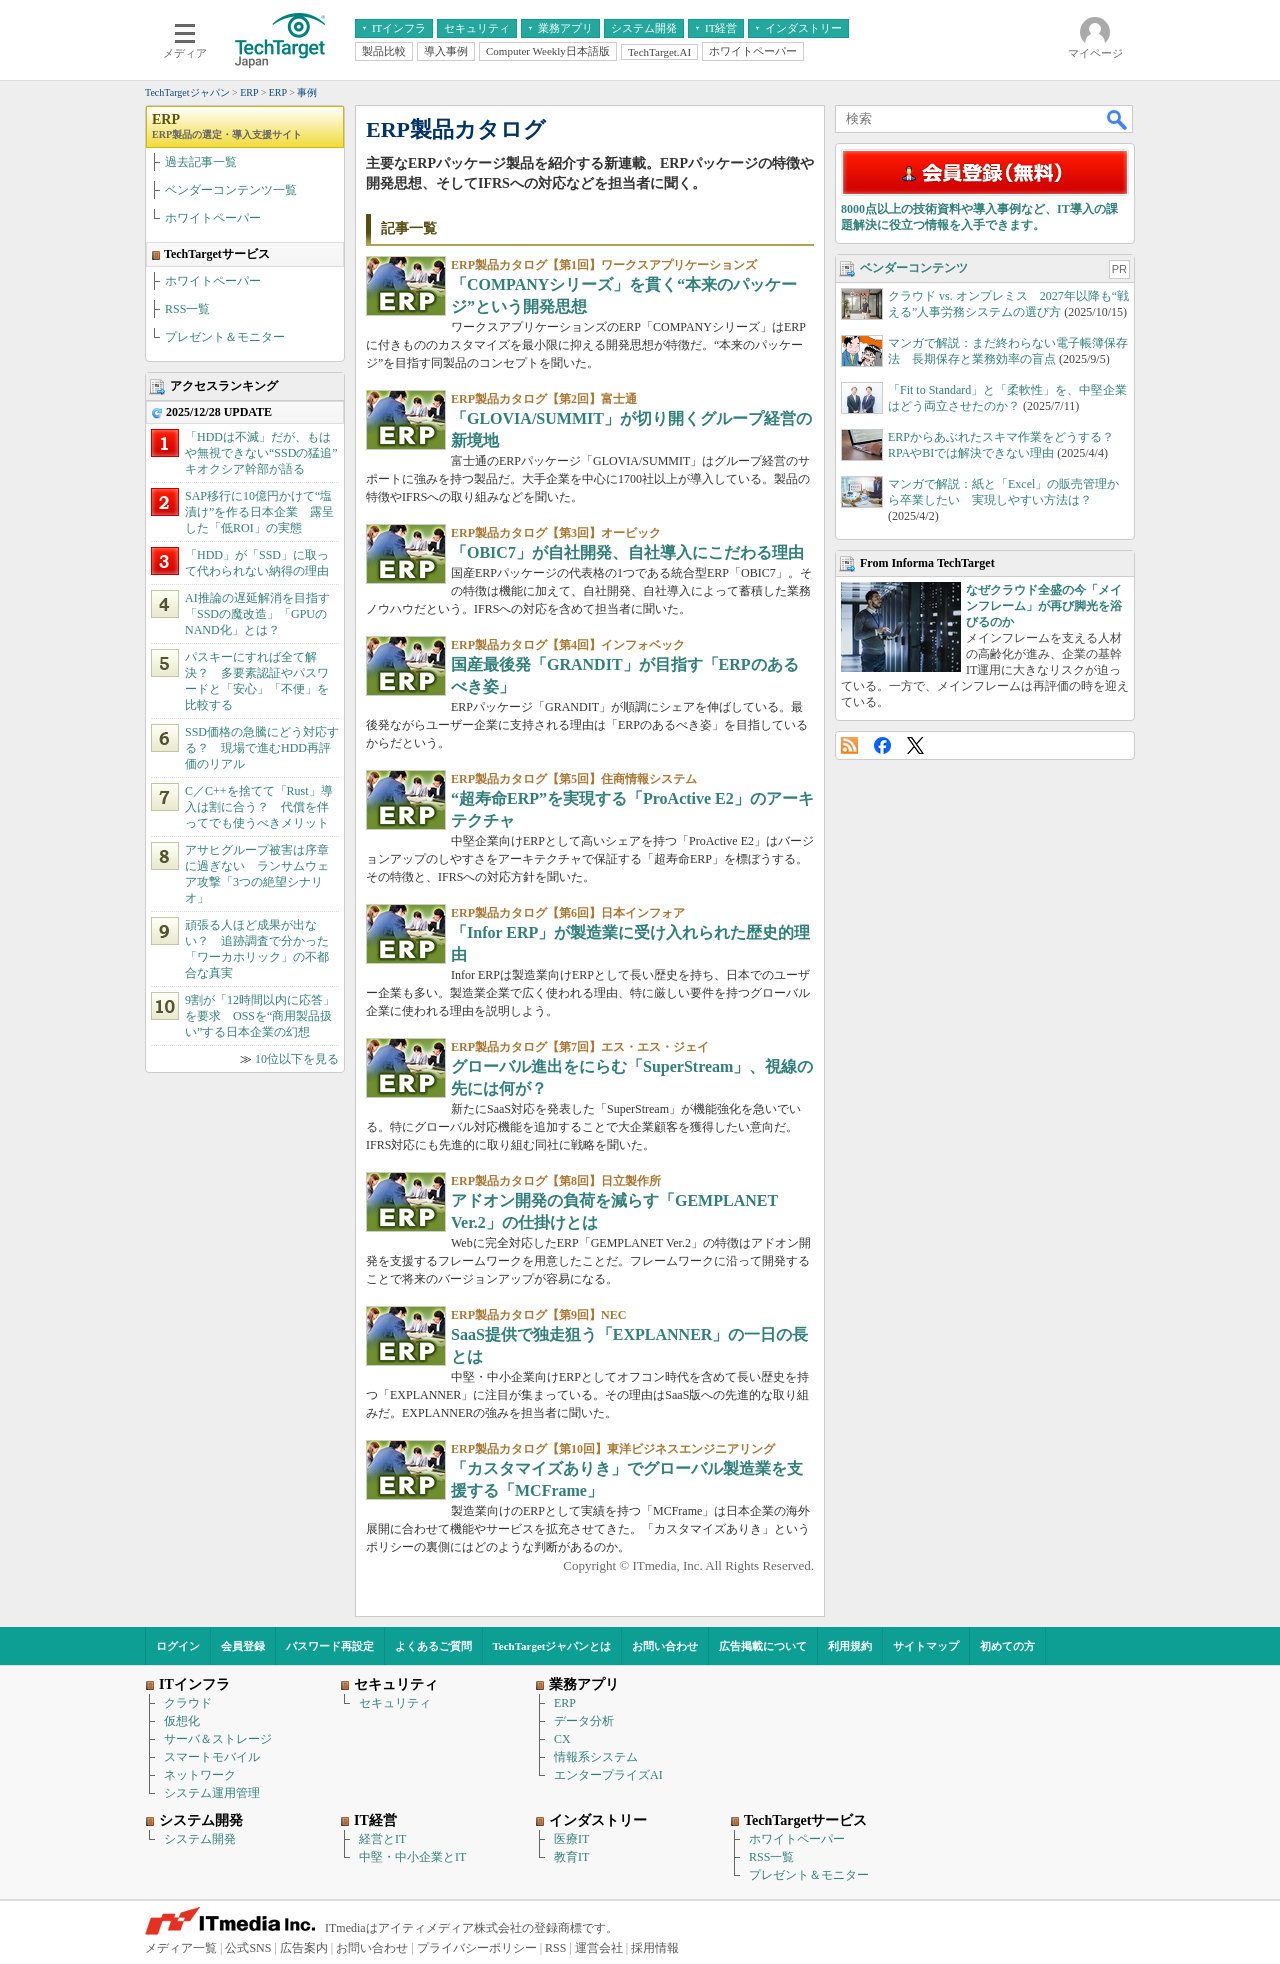 The image size is (1280, 1964). I want to click on Facebook, so click(882, 745).